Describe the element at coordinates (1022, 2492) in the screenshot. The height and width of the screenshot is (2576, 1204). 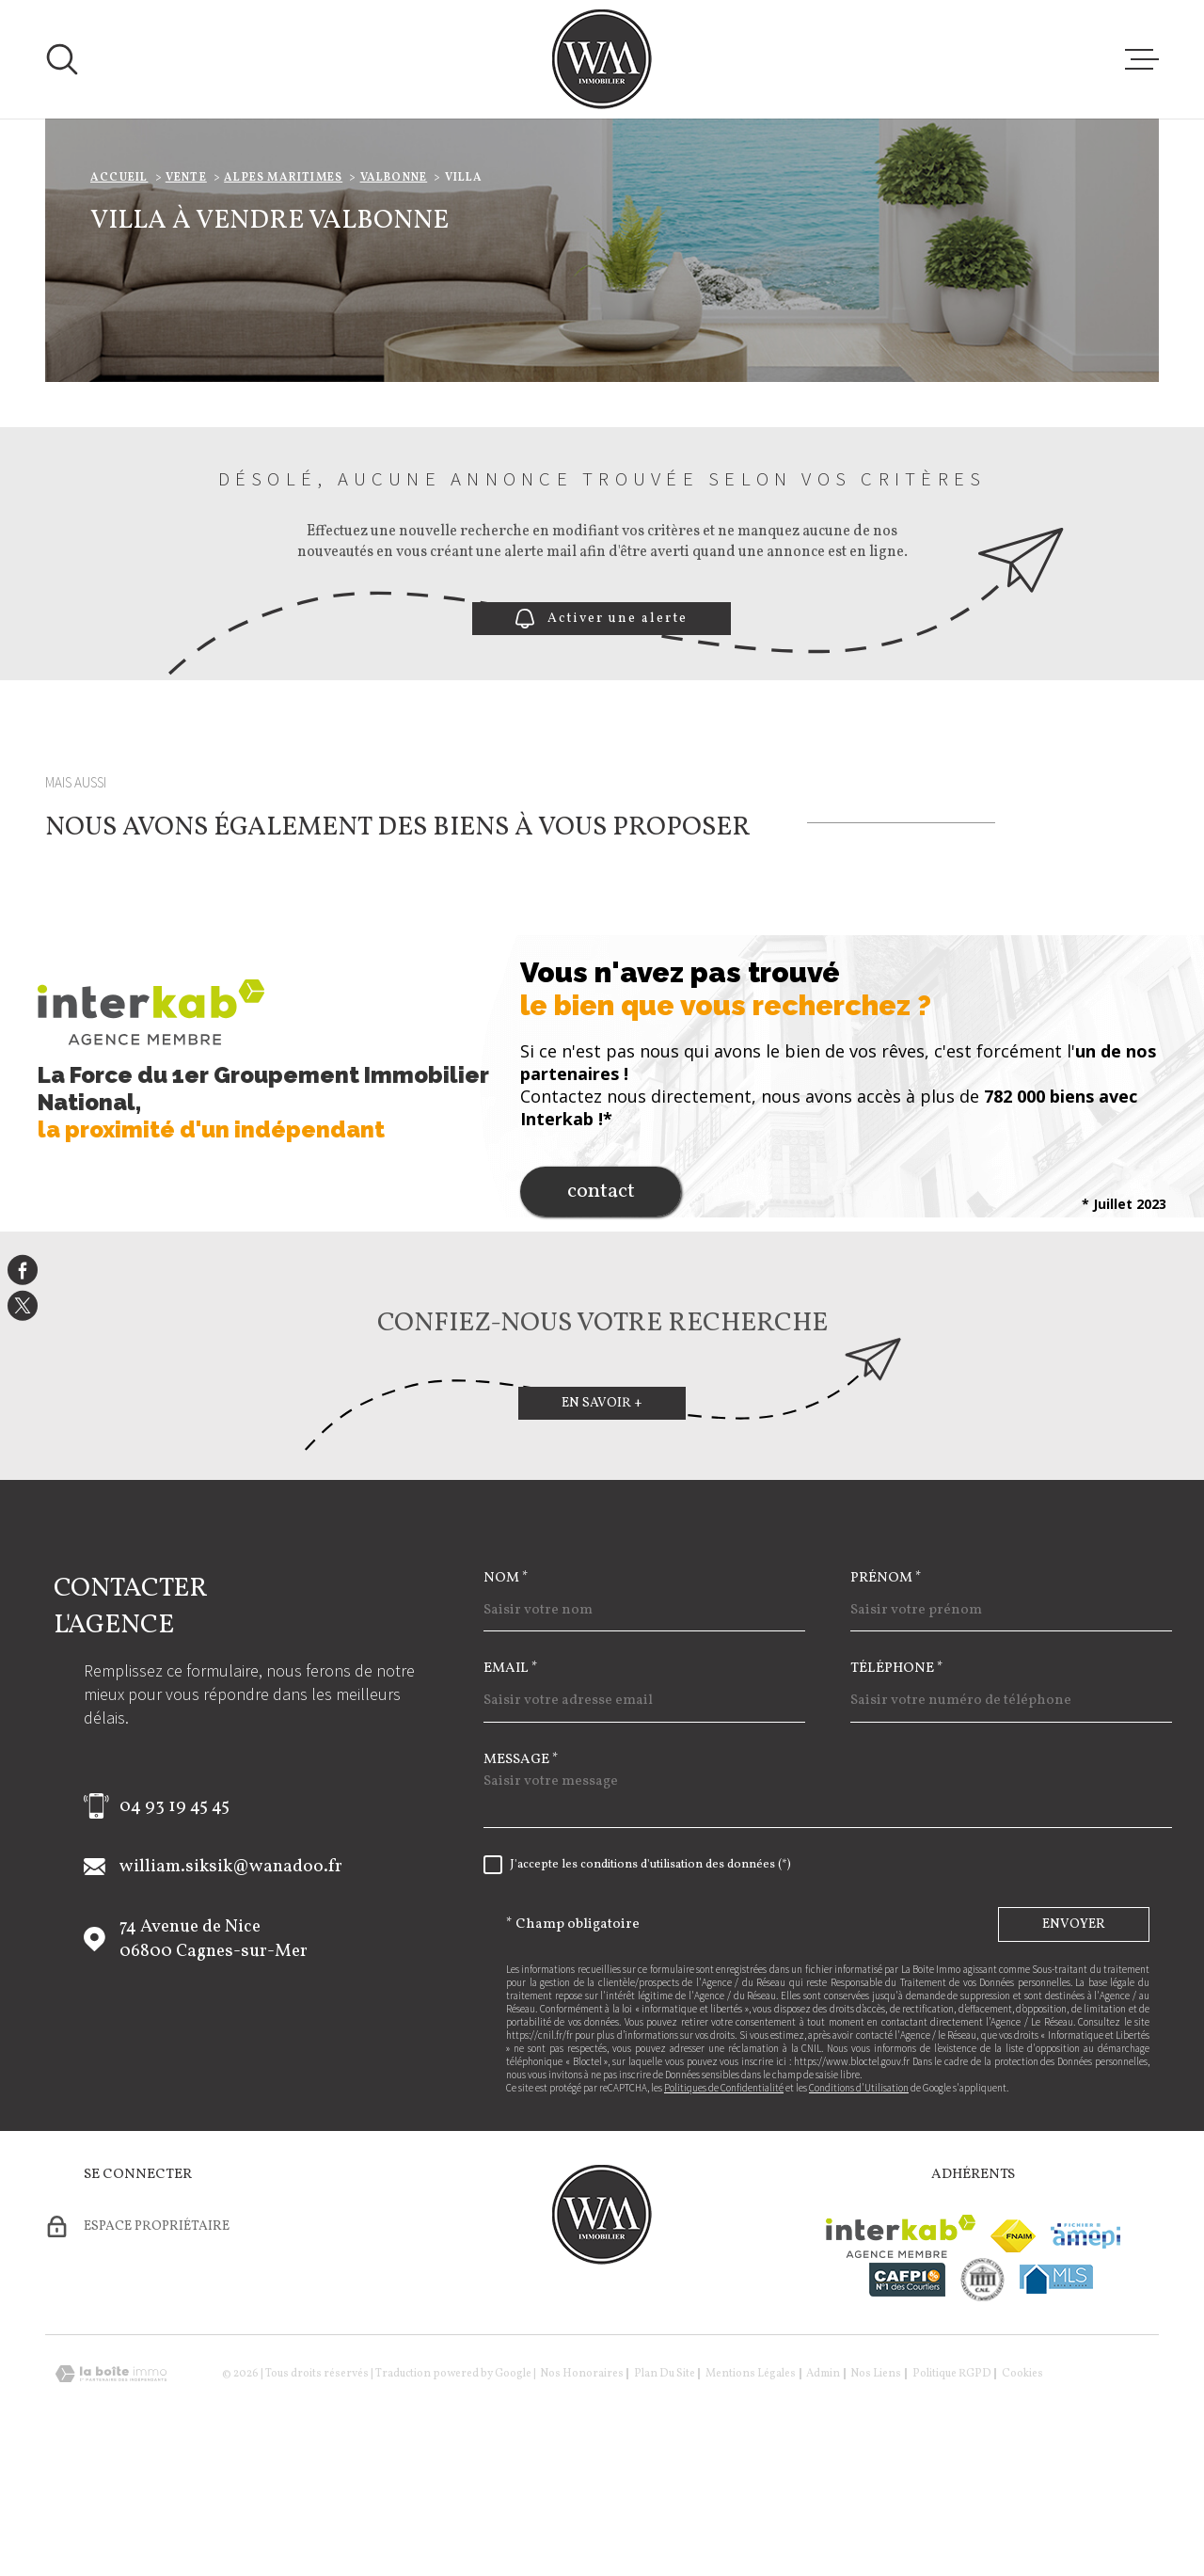
I see `Cookies` at that location.